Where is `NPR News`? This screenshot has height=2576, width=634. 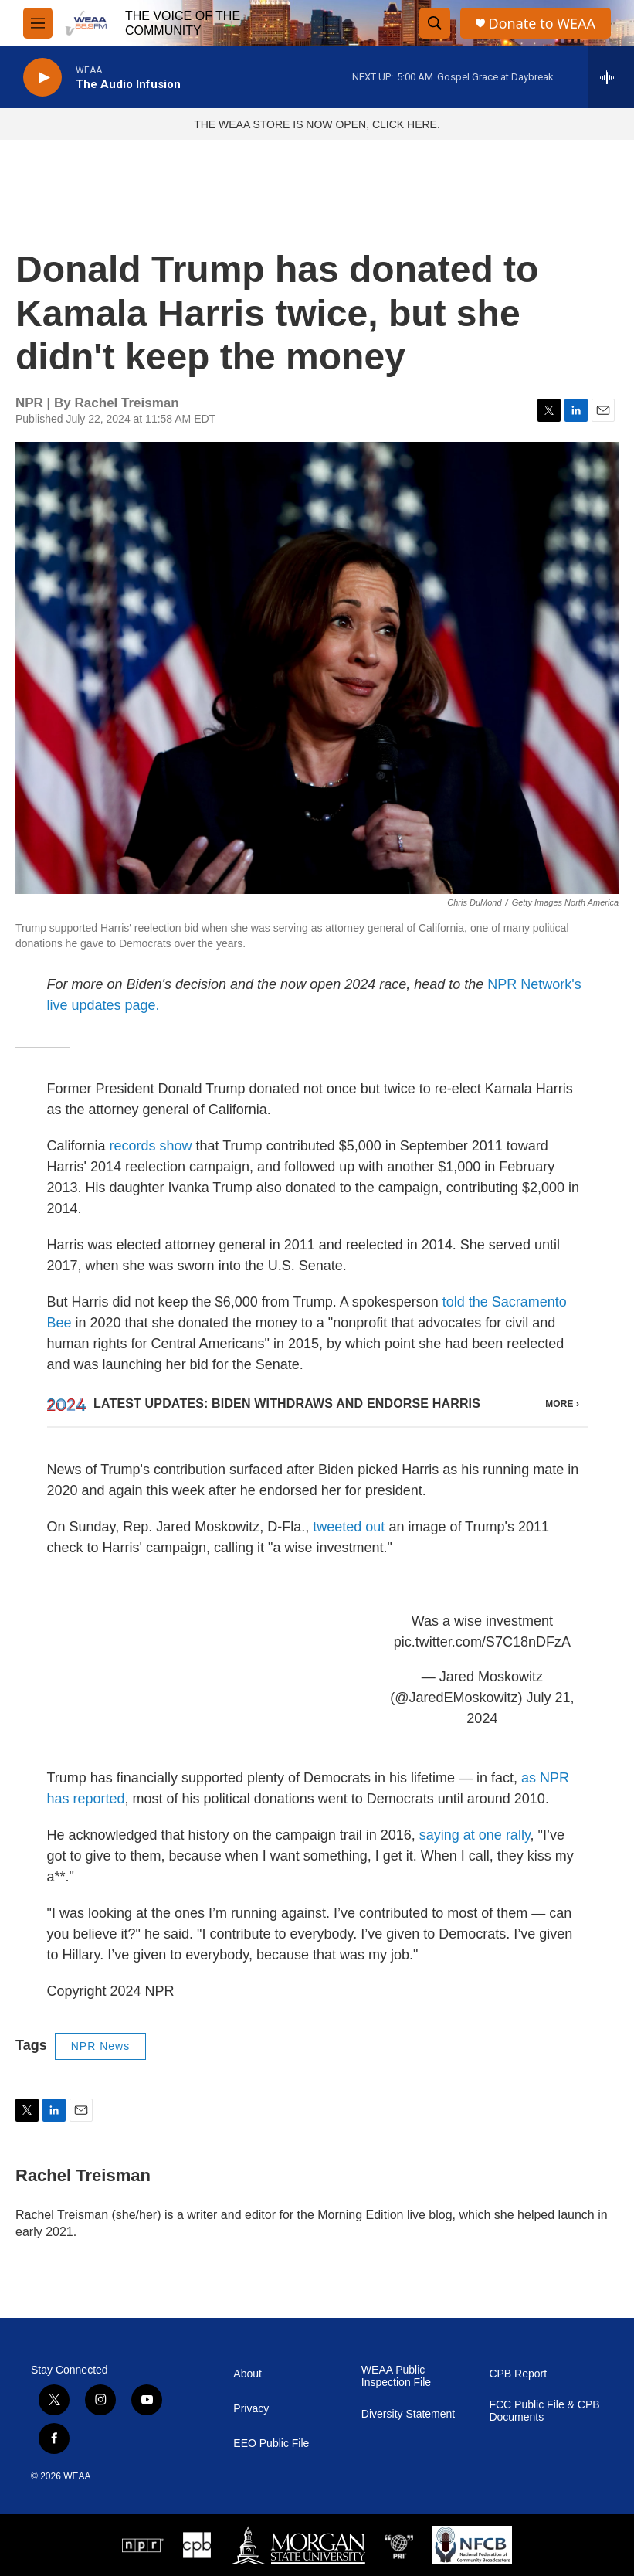 NPR News is located at coordinates (100, 2046).